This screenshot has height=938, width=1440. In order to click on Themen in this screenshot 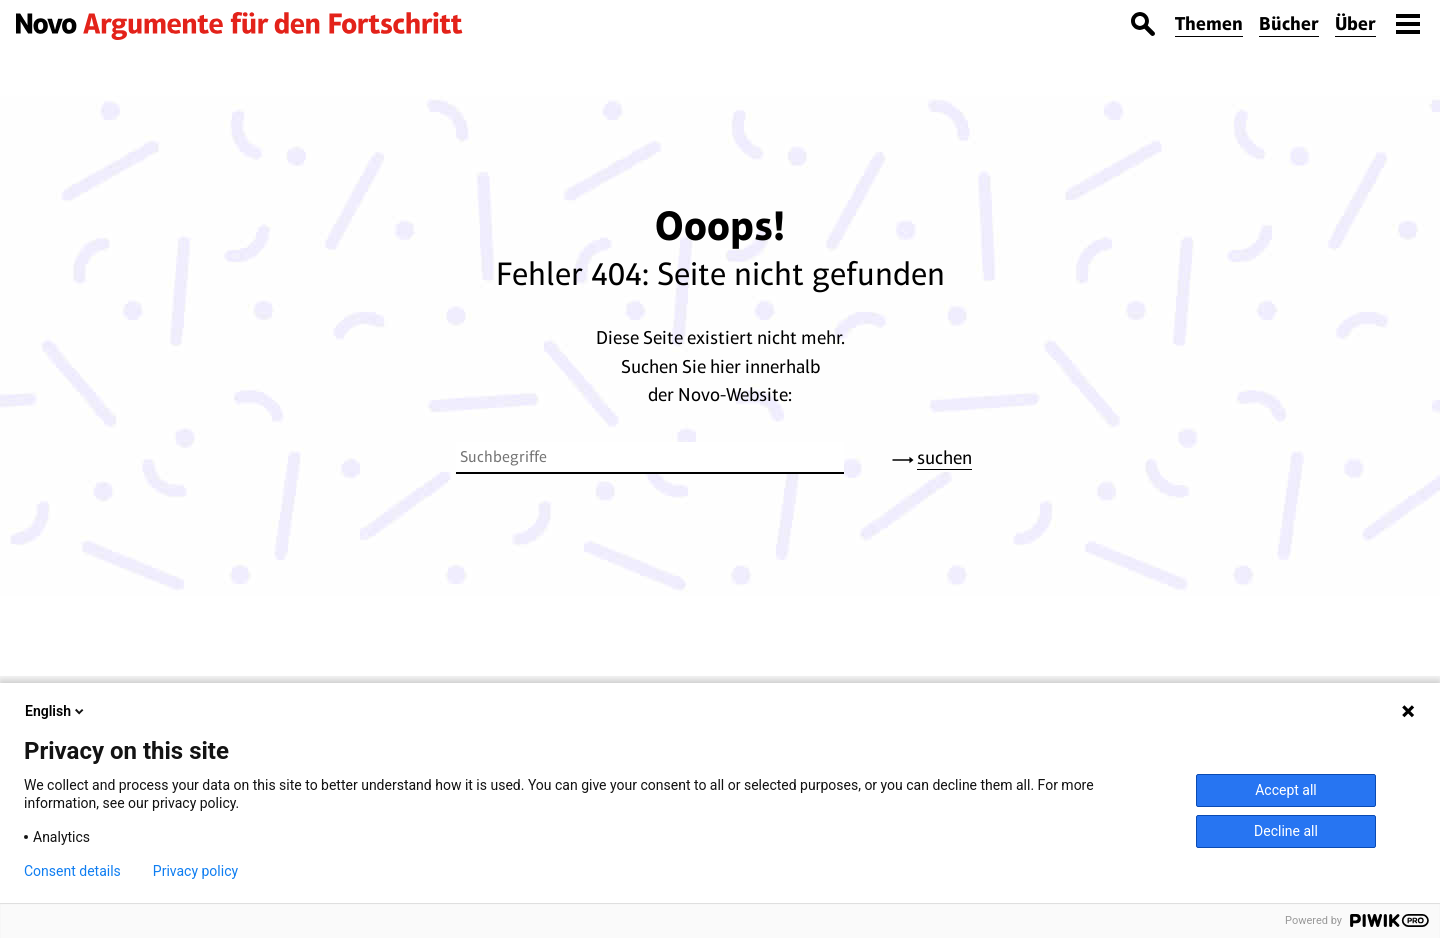, I will do `click(1209, 23)`.